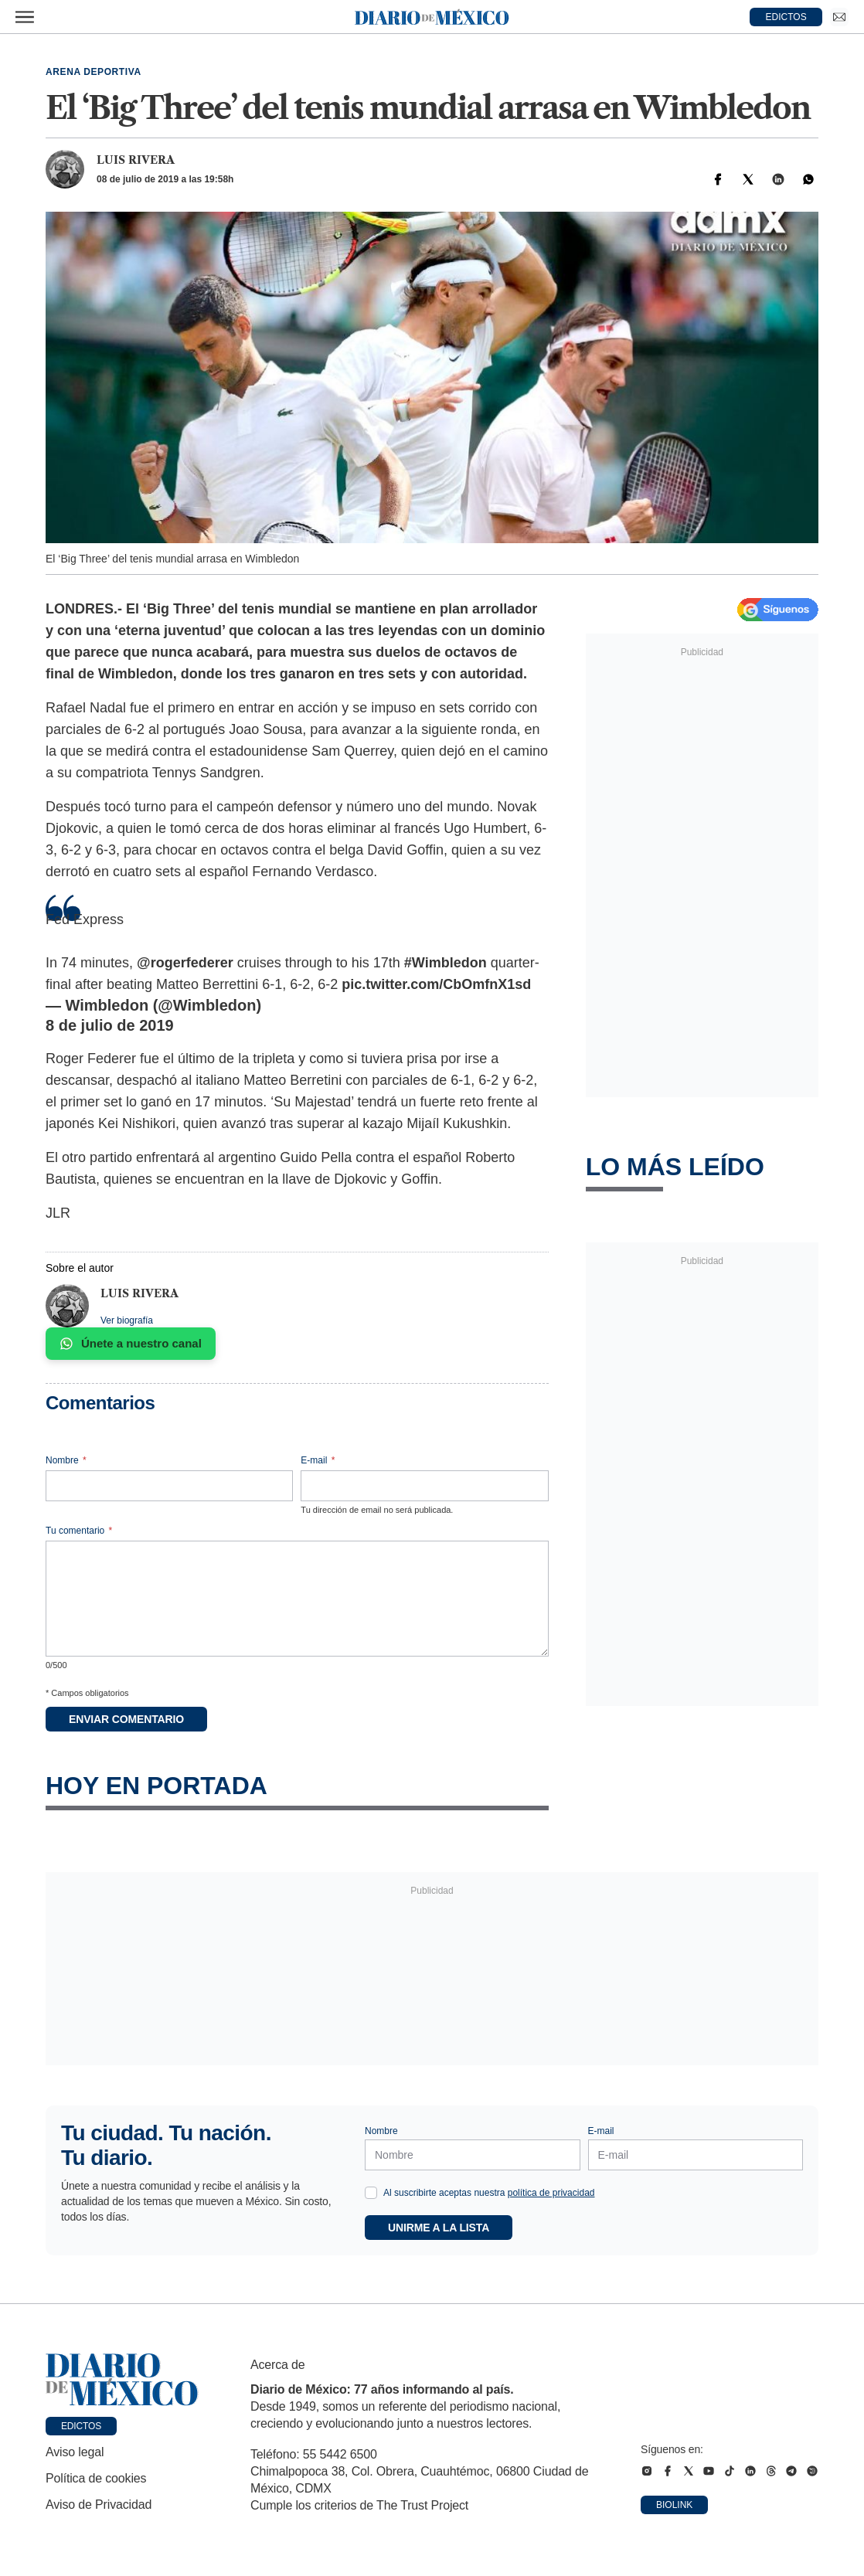 This screenshot has height=2576, width=864. What do you see at coordinates (185, 962) in the screenshot?
I see `@rogerfederer` at bounding box center [185, 962].